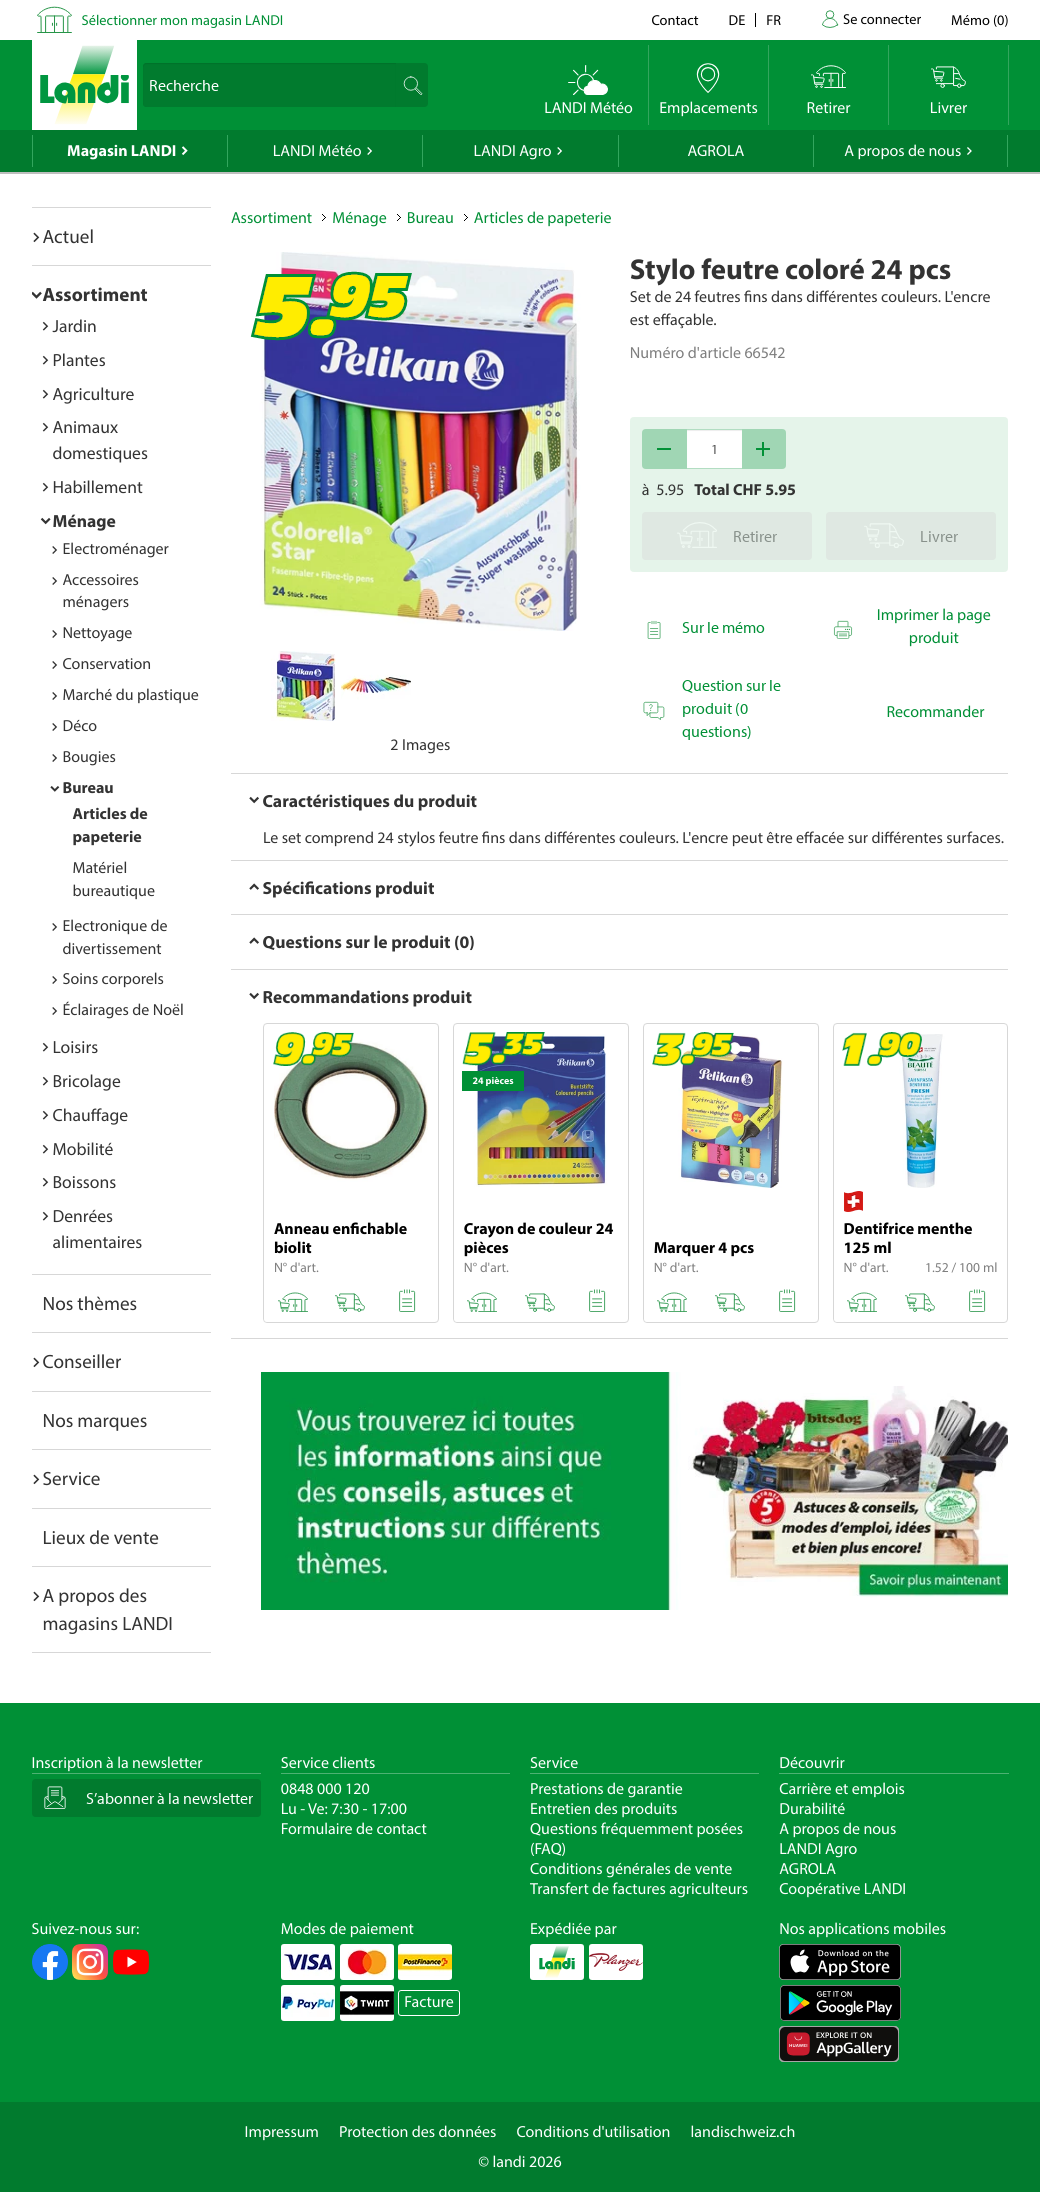 The width and height of the screenshot is (1040, 2194). Describe the element at coordinates (131, 695) in the screenshot. I see `Marché du plastique` at that location.